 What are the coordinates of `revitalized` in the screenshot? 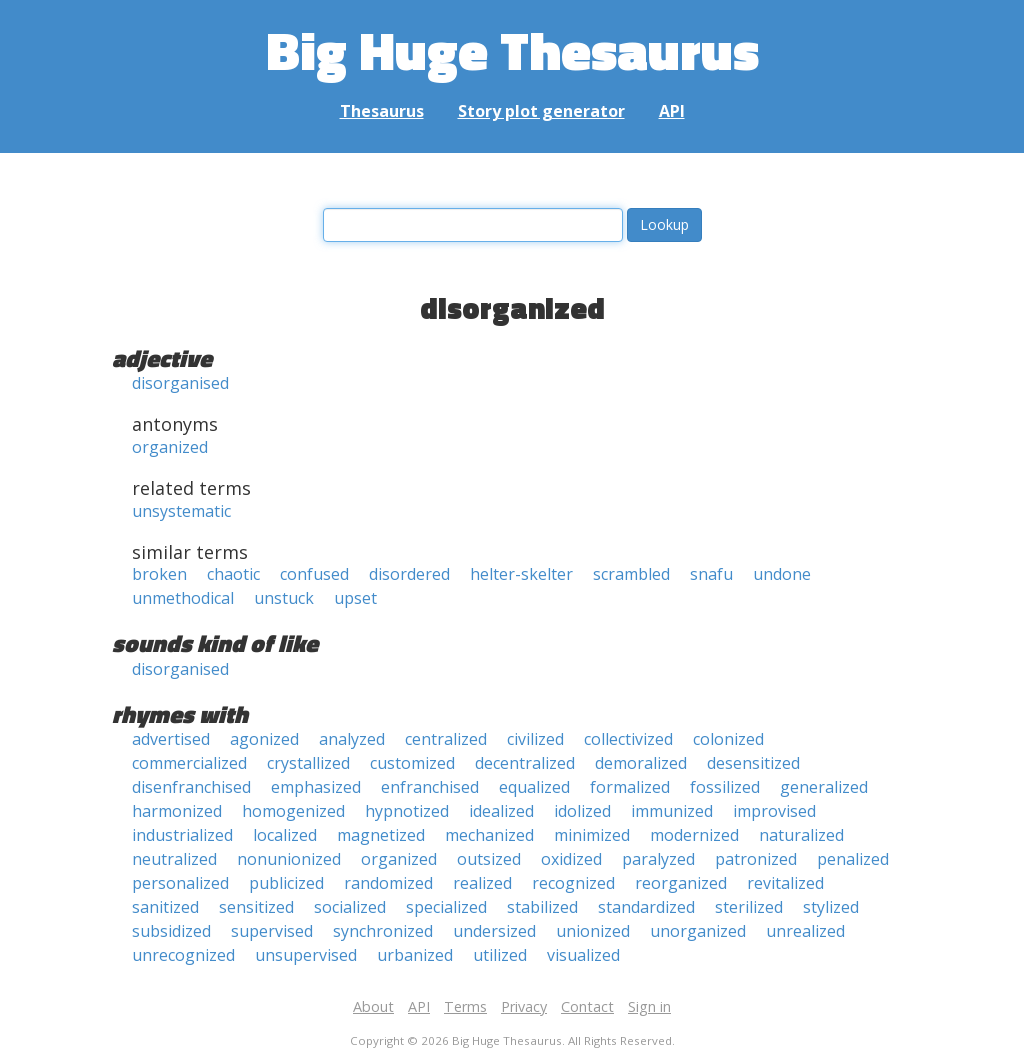 It's located at (785, 883).